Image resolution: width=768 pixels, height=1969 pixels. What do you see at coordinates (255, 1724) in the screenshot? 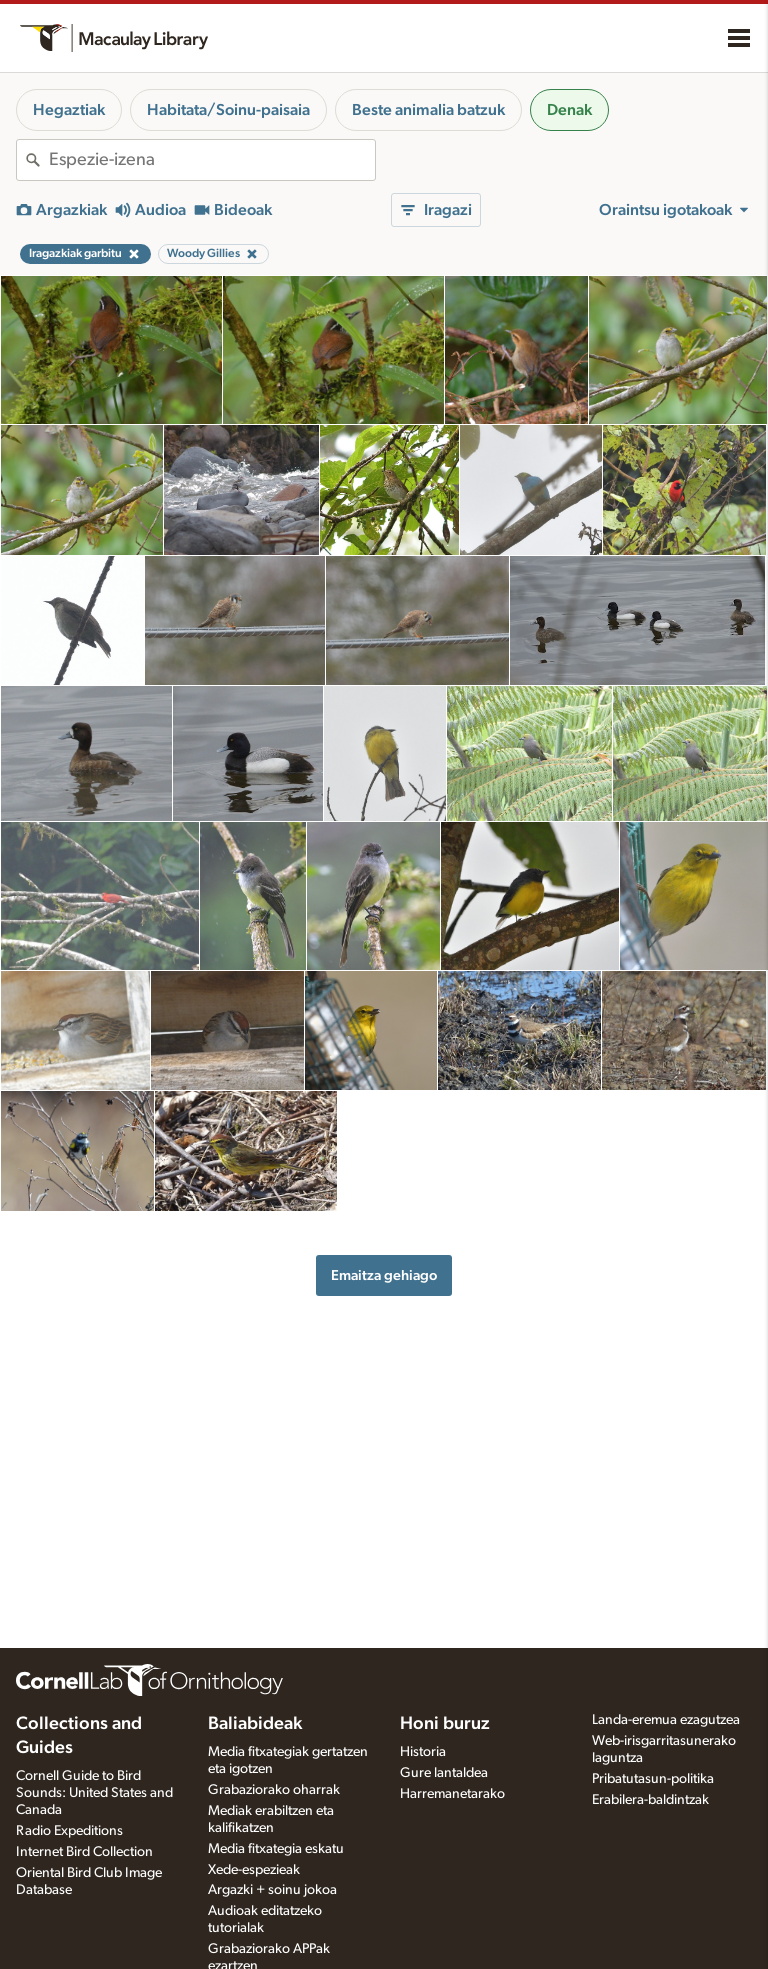
I see `Baliabideak` at bounding box center [255, 1724].